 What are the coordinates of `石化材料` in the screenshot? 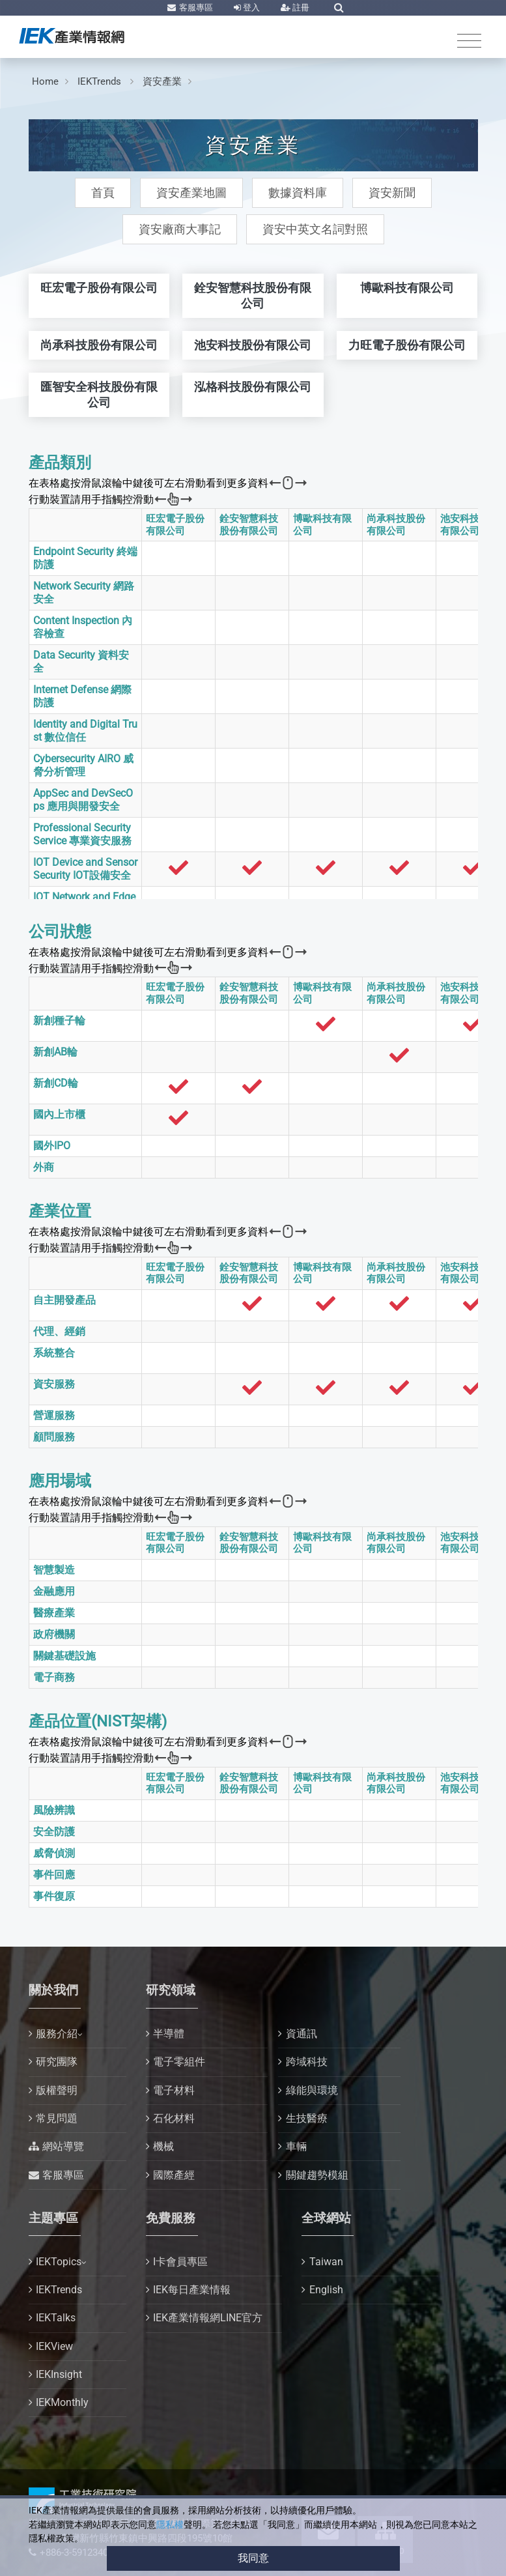 It's located at (174, 2118).